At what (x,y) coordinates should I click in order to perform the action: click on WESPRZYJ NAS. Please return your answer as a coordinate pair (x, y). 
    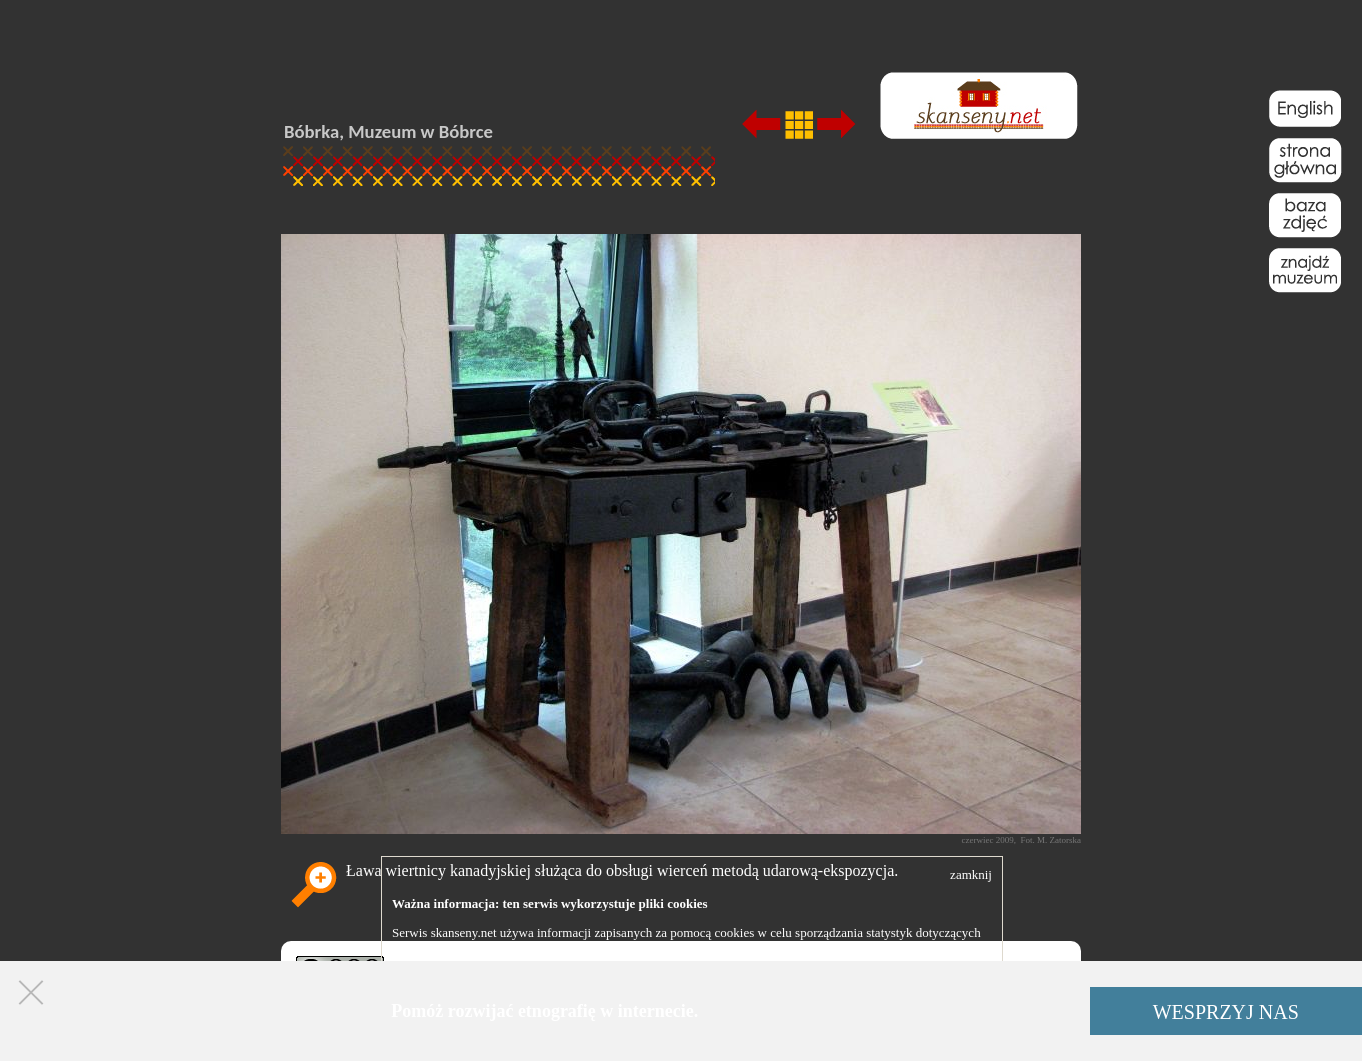
    Looking at the image, I should click on (1226, 1012).